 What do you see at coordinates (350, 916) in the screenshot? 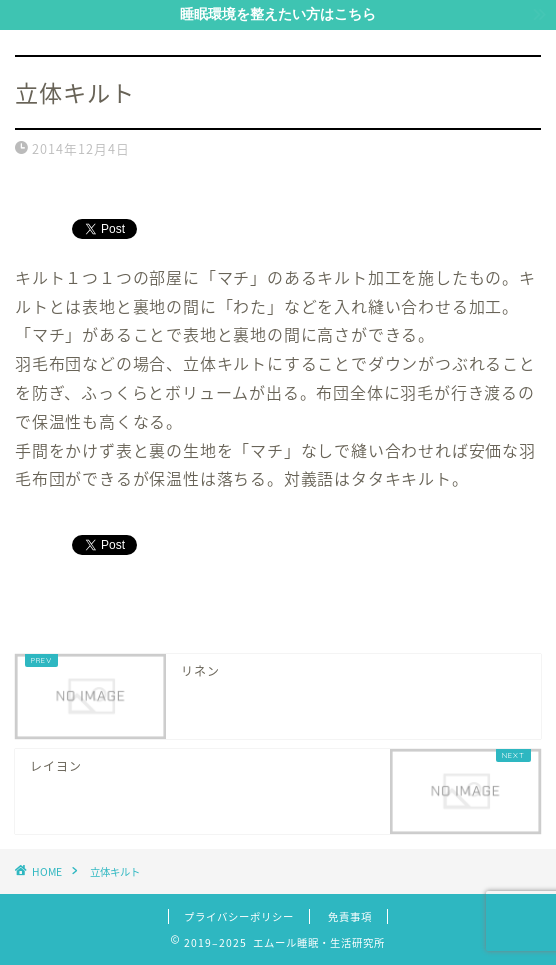
I see `免責事項` at bounding box center [350, 916].